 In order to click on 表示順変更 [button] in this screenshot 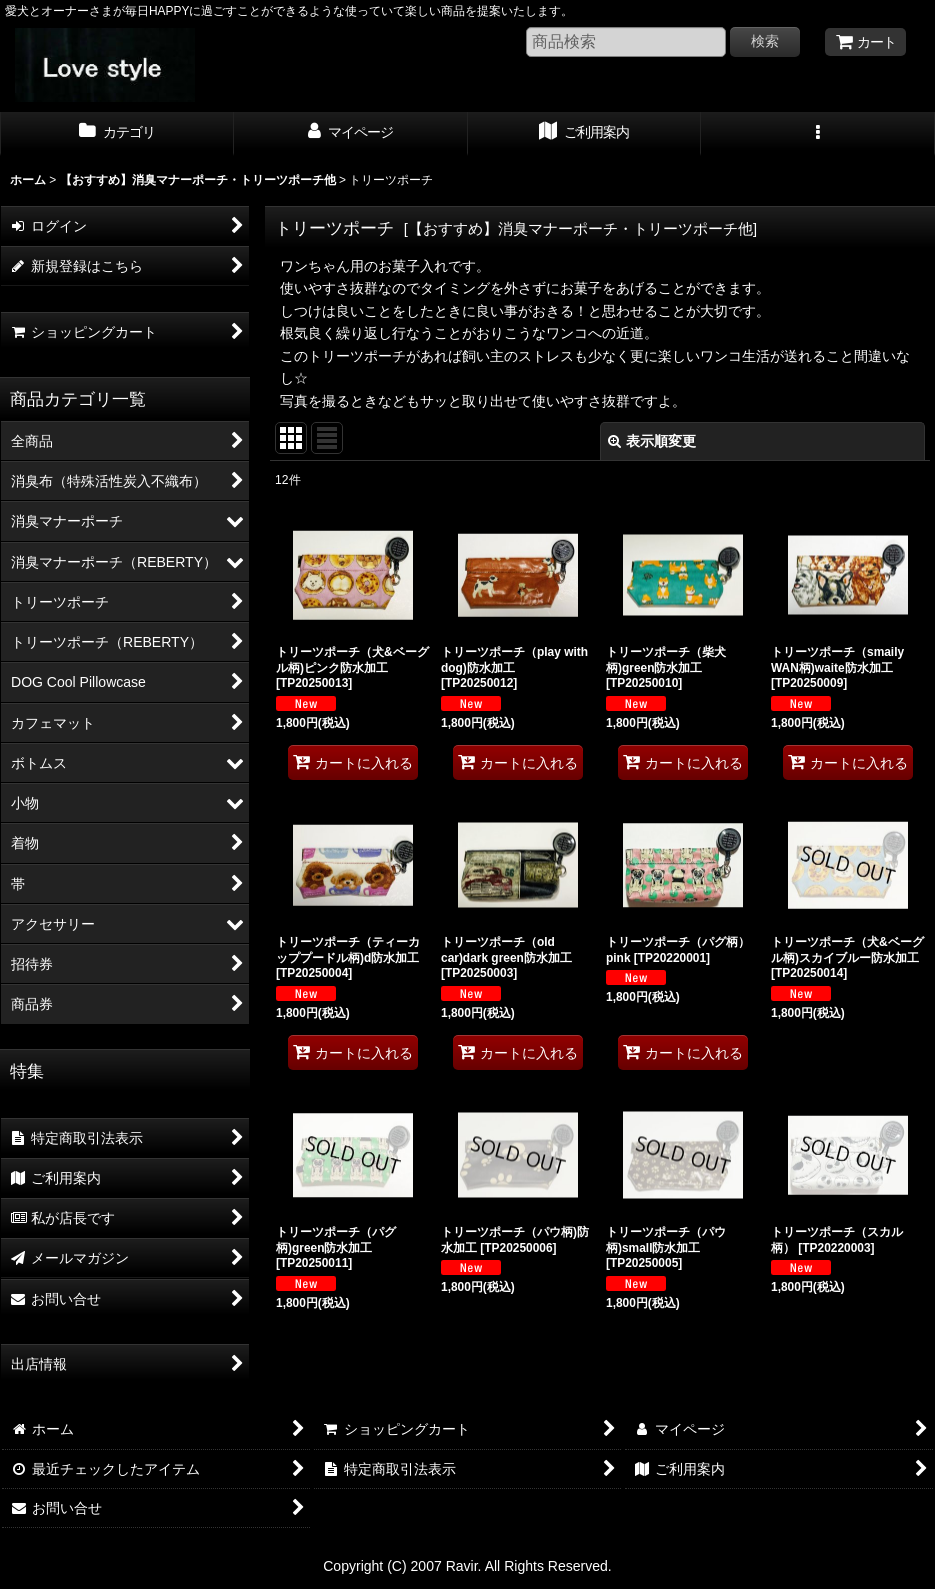, I will do `click(652, 441)`.